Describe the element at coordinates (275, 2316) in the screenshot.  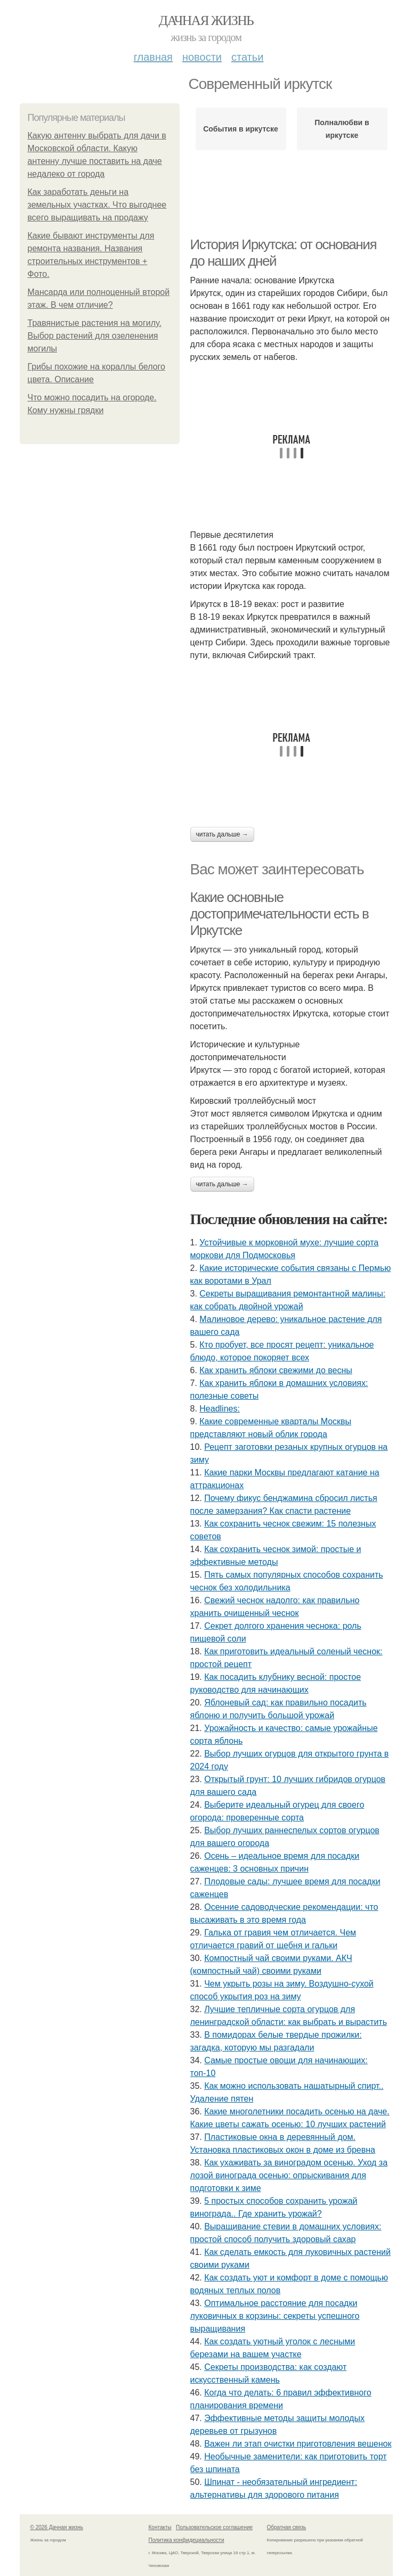
I see `Оптимальное расстояние для посадки луковичных в корзины: секреты успешного выращивания` at that location.